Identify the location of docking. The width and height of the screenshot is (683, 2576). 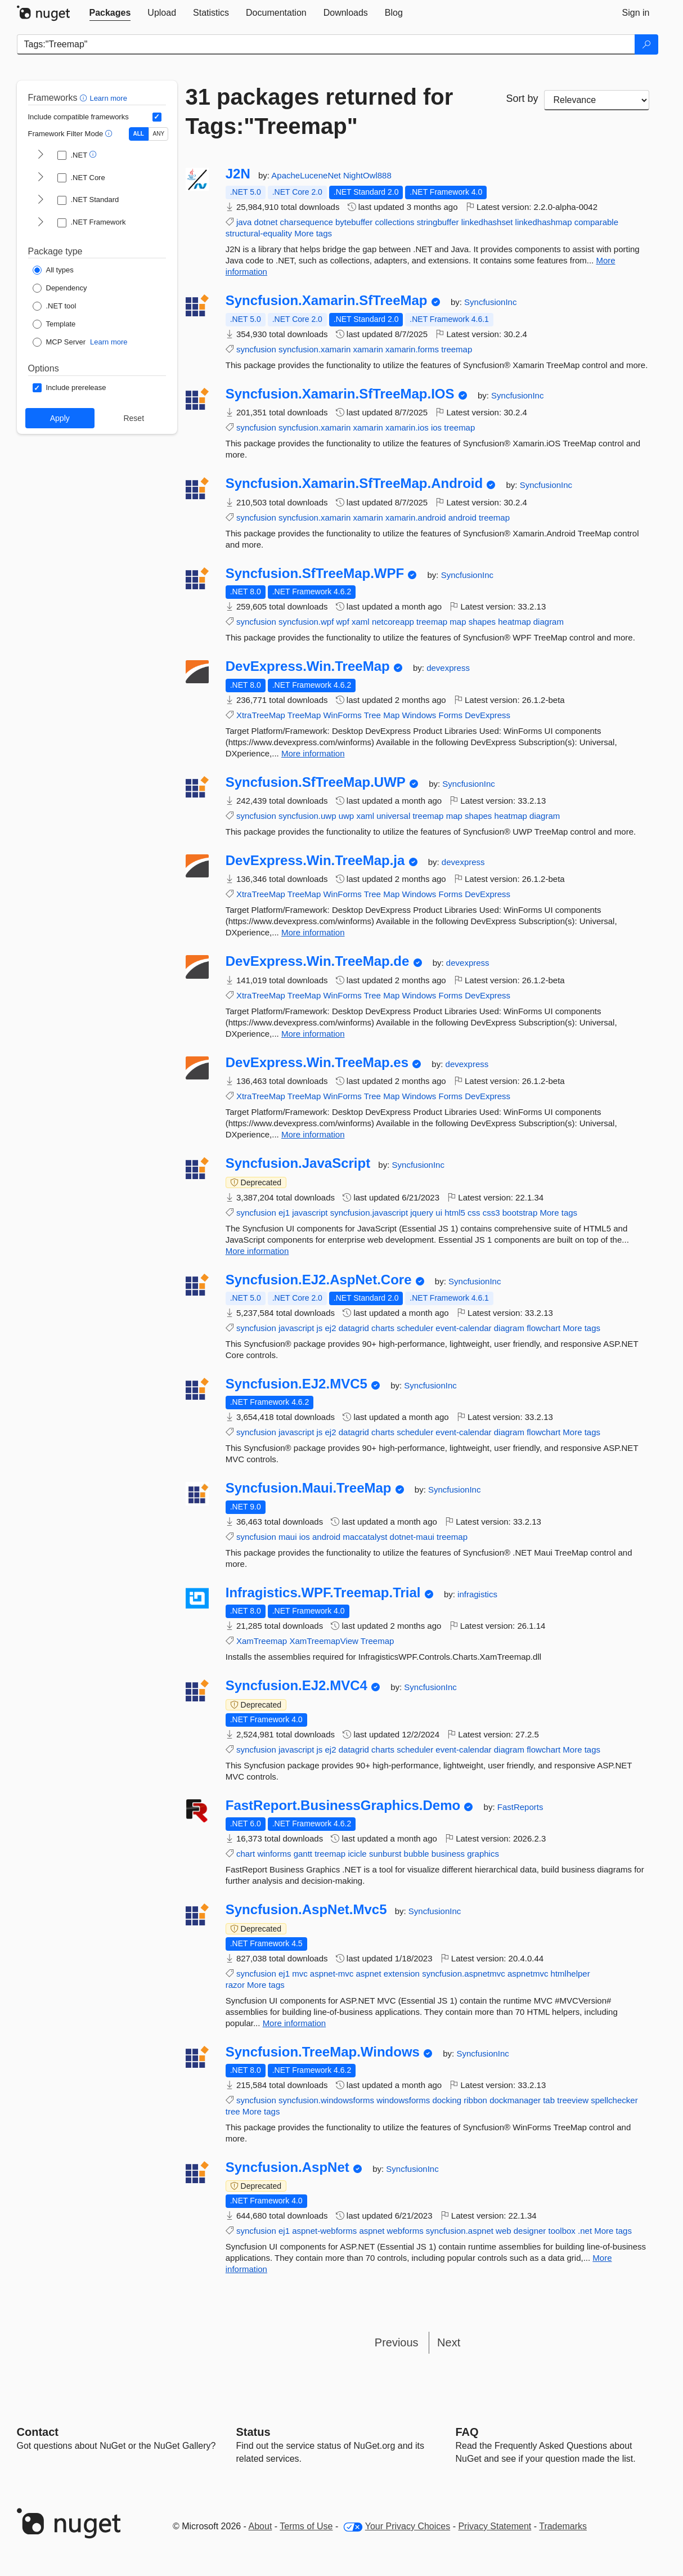
(446, 2100).